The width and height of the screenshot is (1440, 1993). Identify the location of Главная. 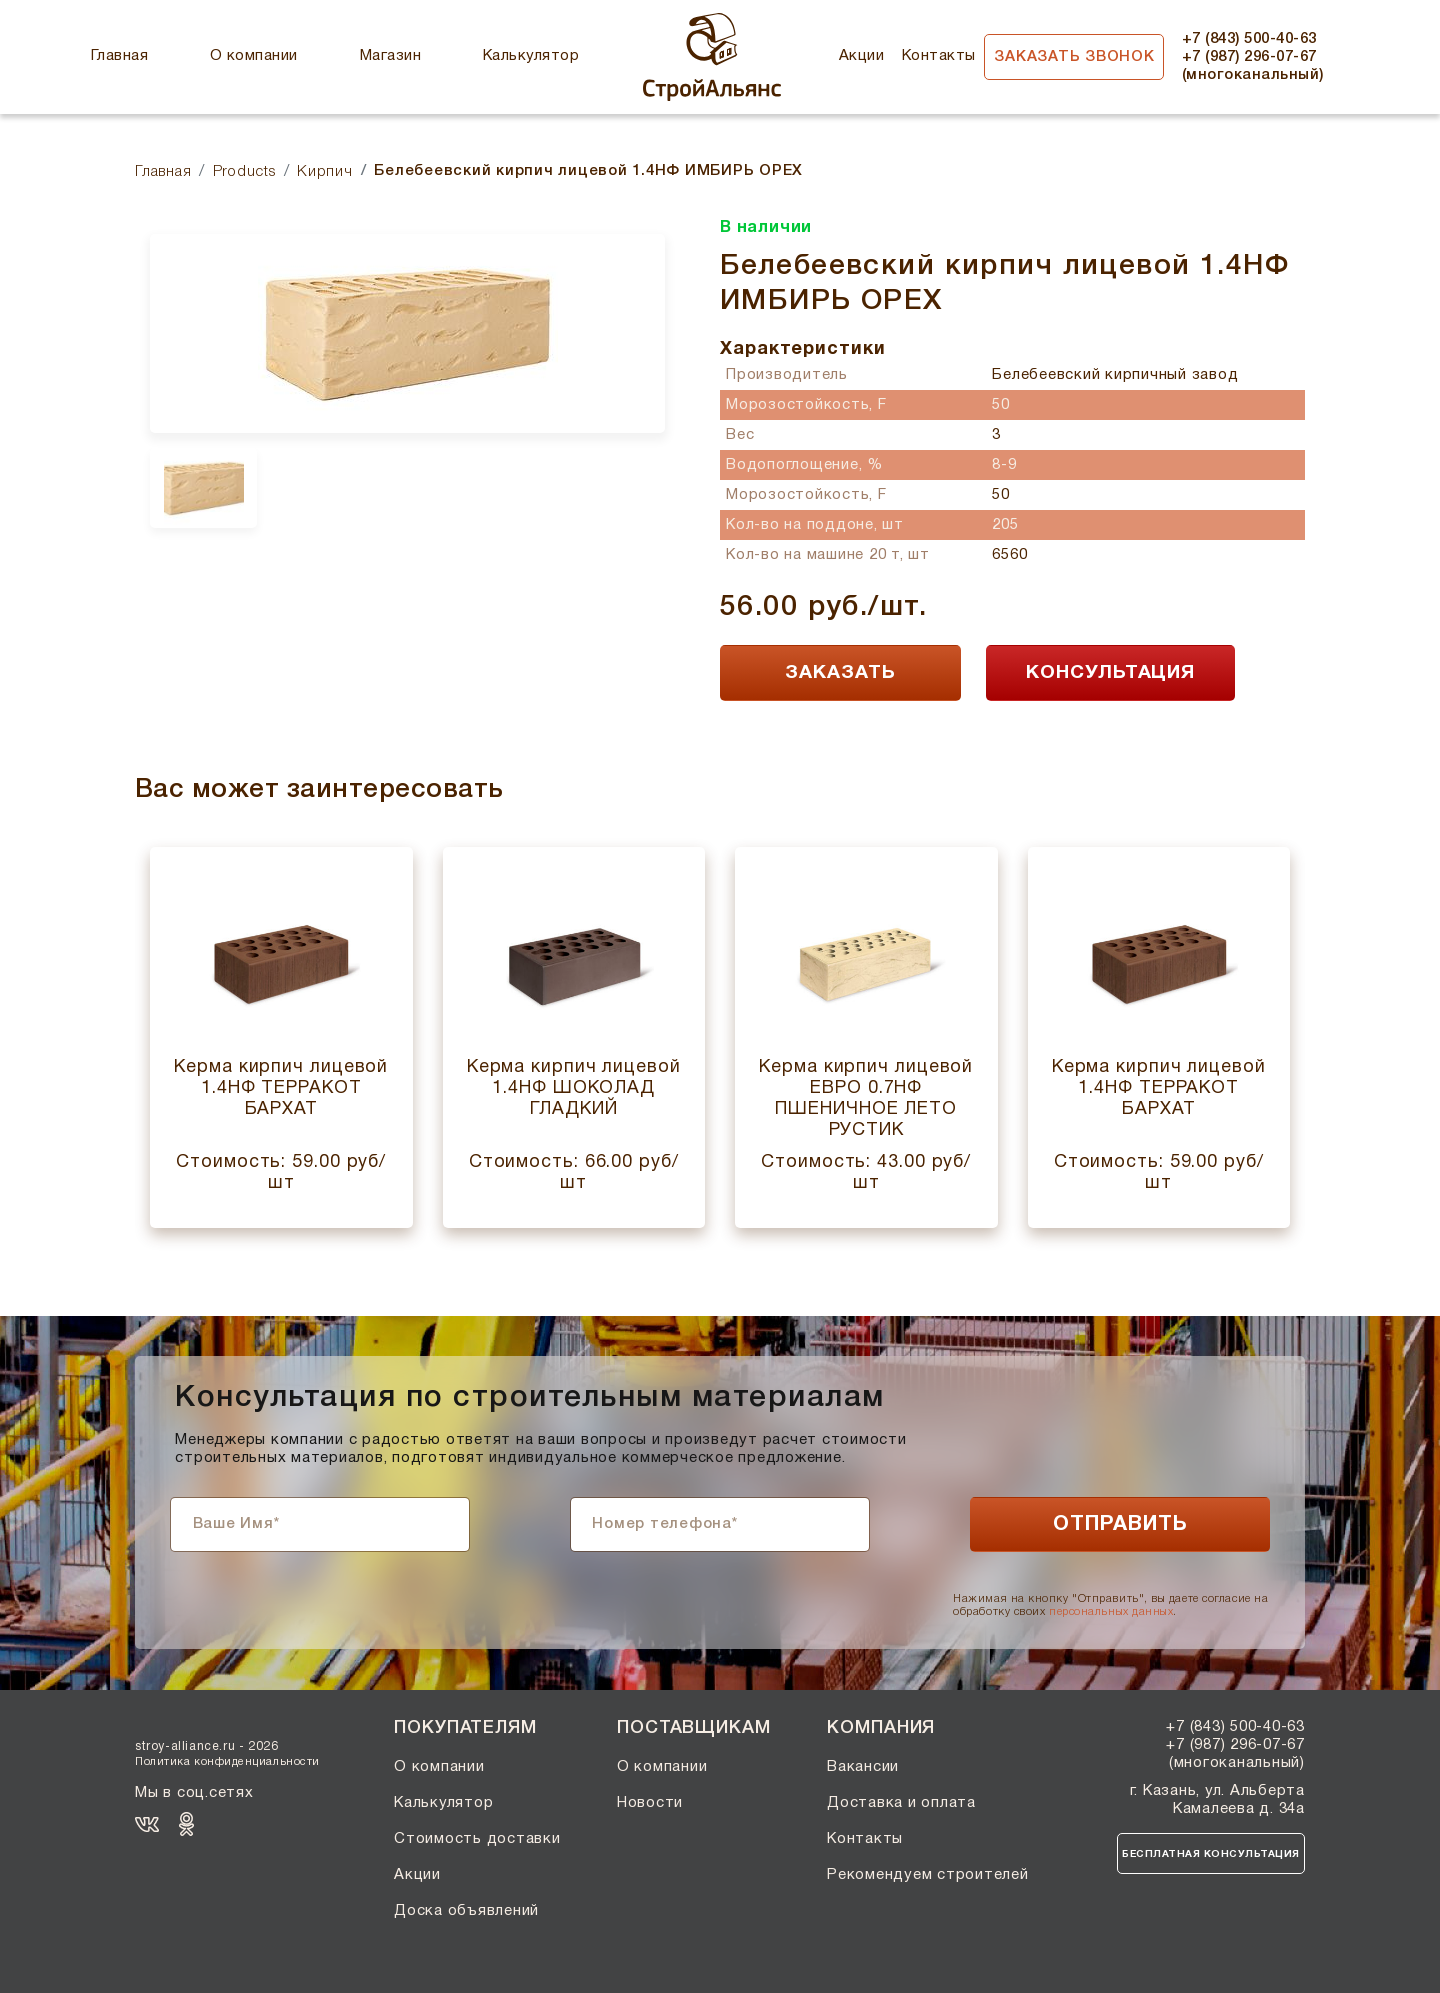
(119, 56).